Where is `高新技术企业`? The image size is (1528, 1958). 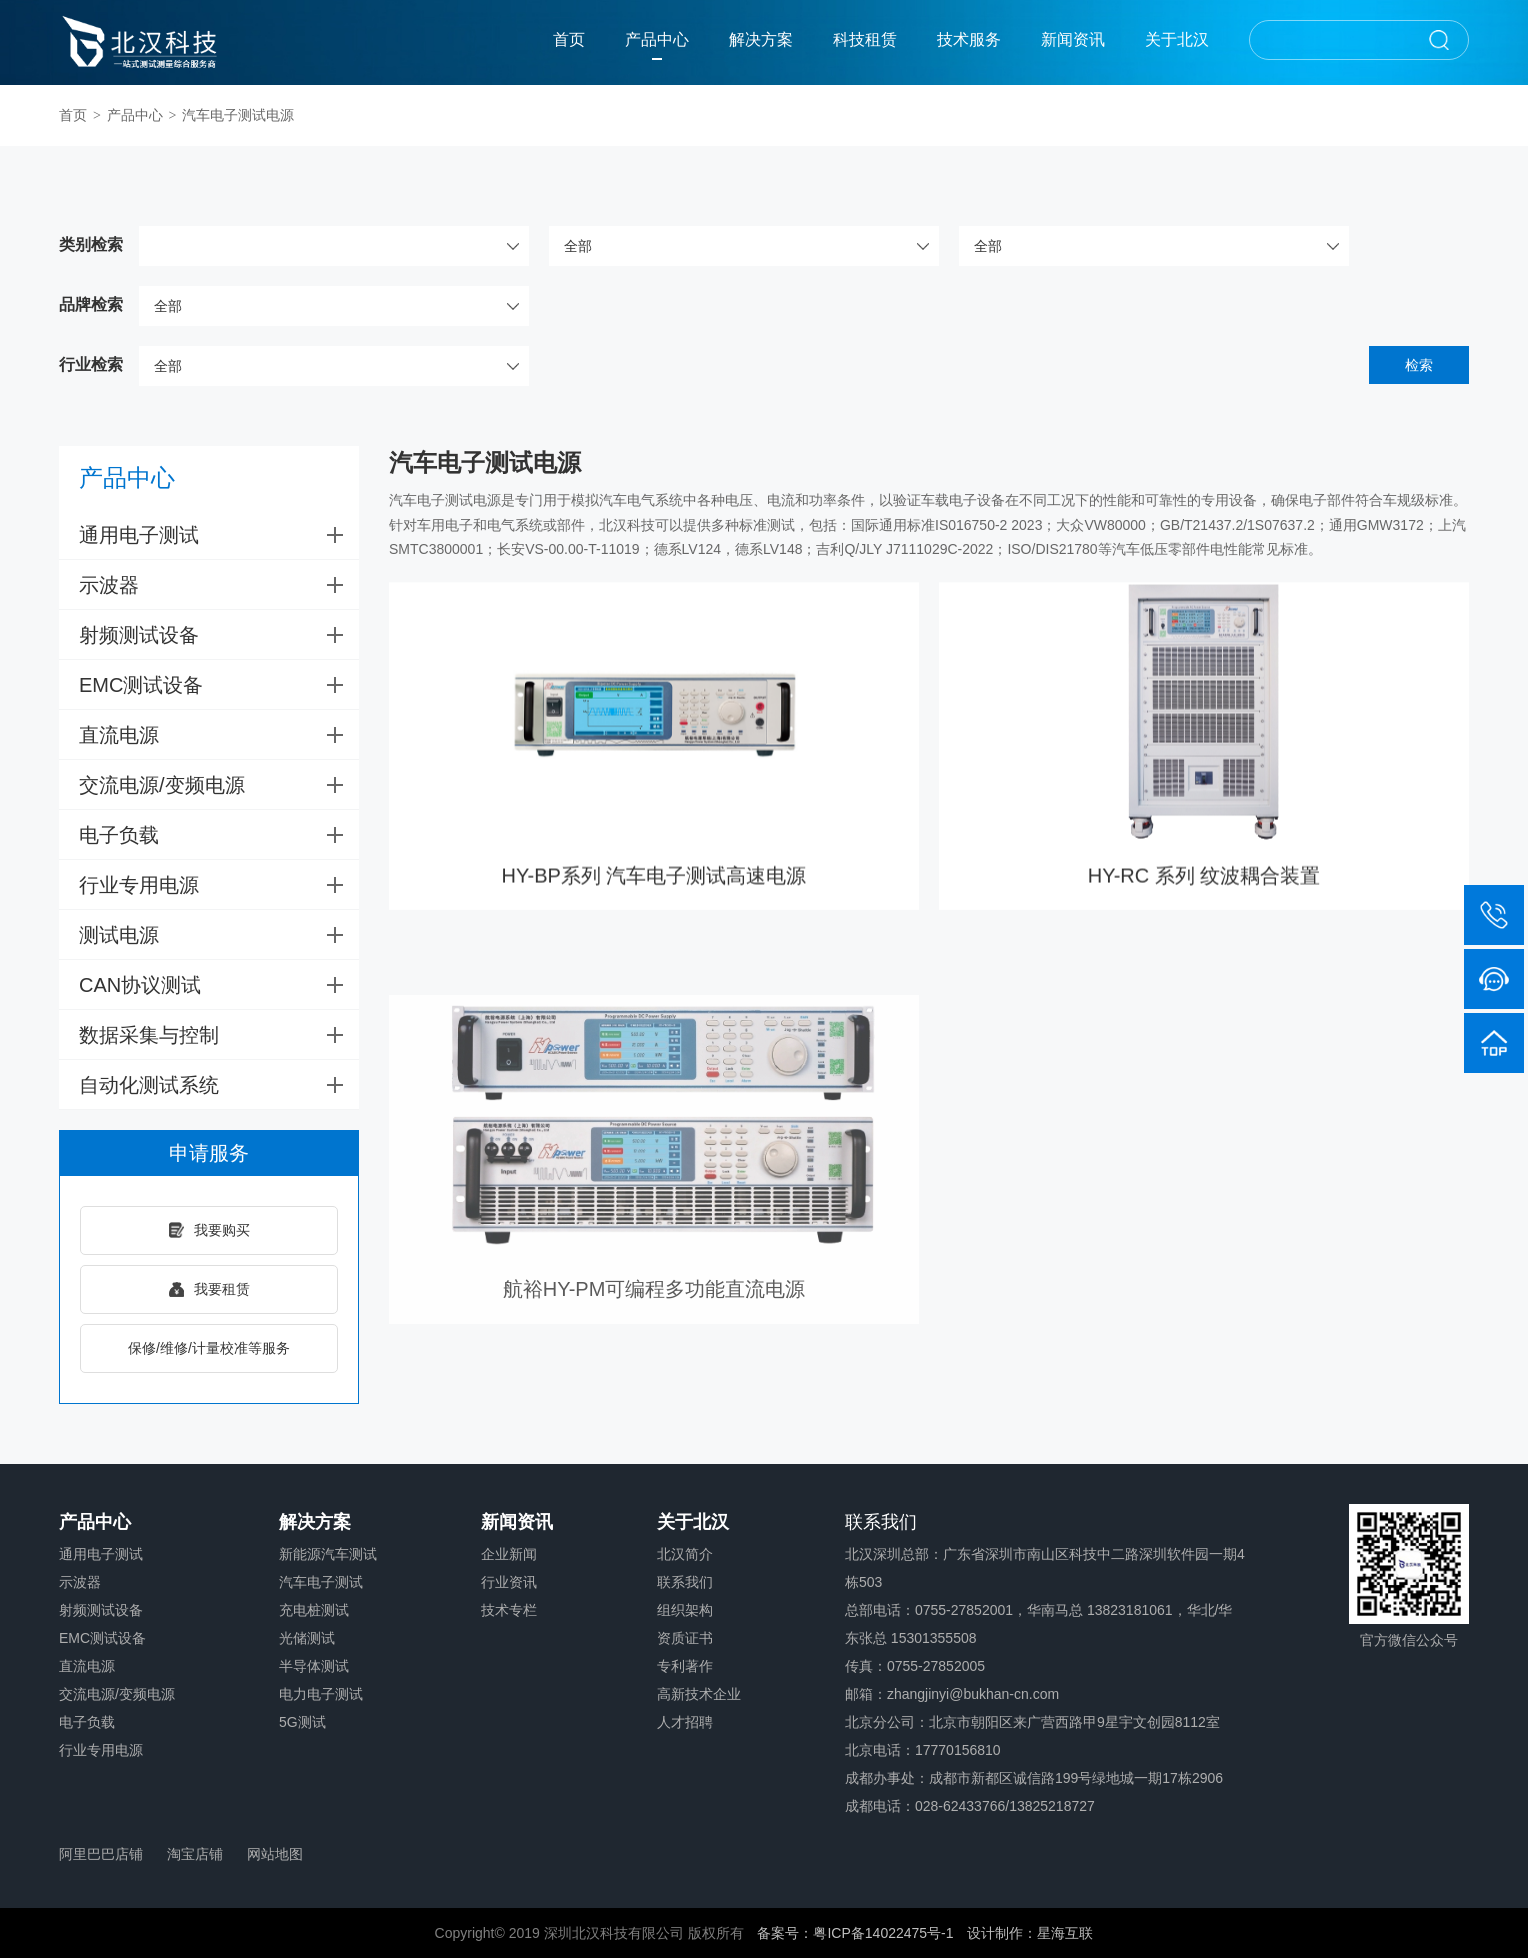
高新技术企业 is located at coordinates (699, 1694).